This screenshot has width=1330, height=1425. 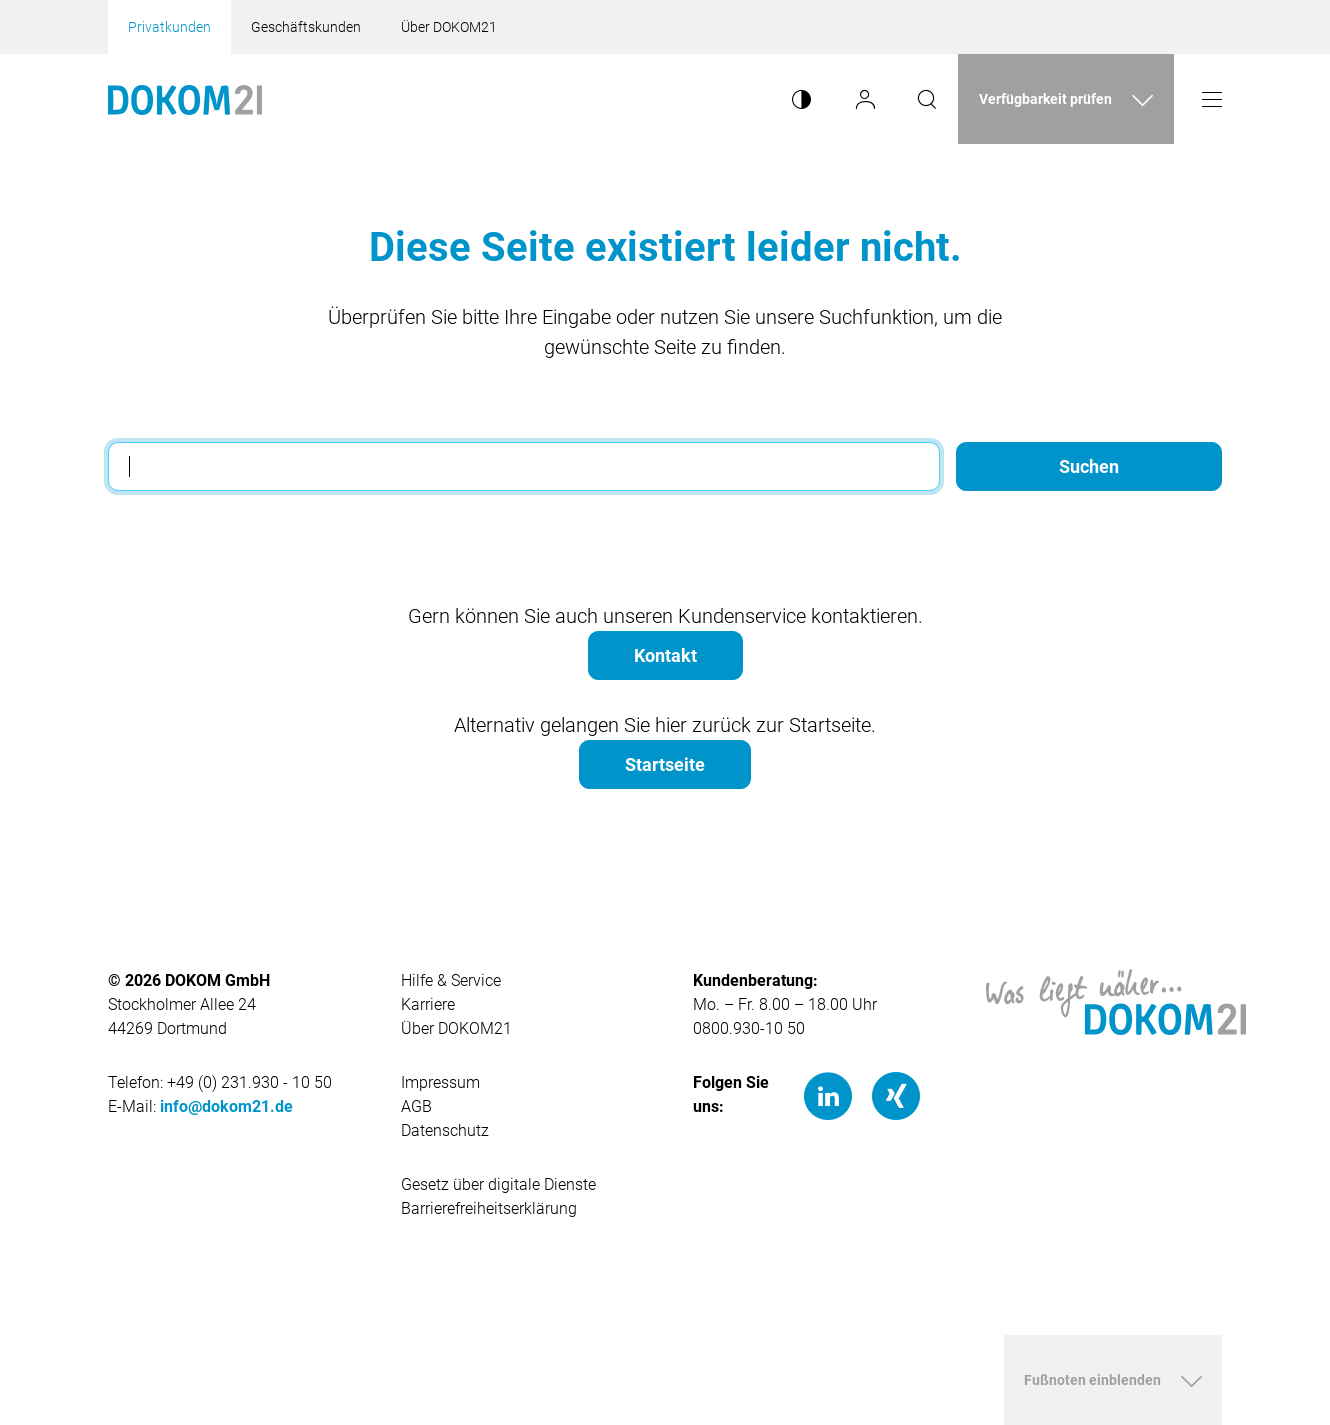 What do you see at coordinates (896, 1095) in the screenshot?
I see `[Xing]` at bounding box center [896, 1095].